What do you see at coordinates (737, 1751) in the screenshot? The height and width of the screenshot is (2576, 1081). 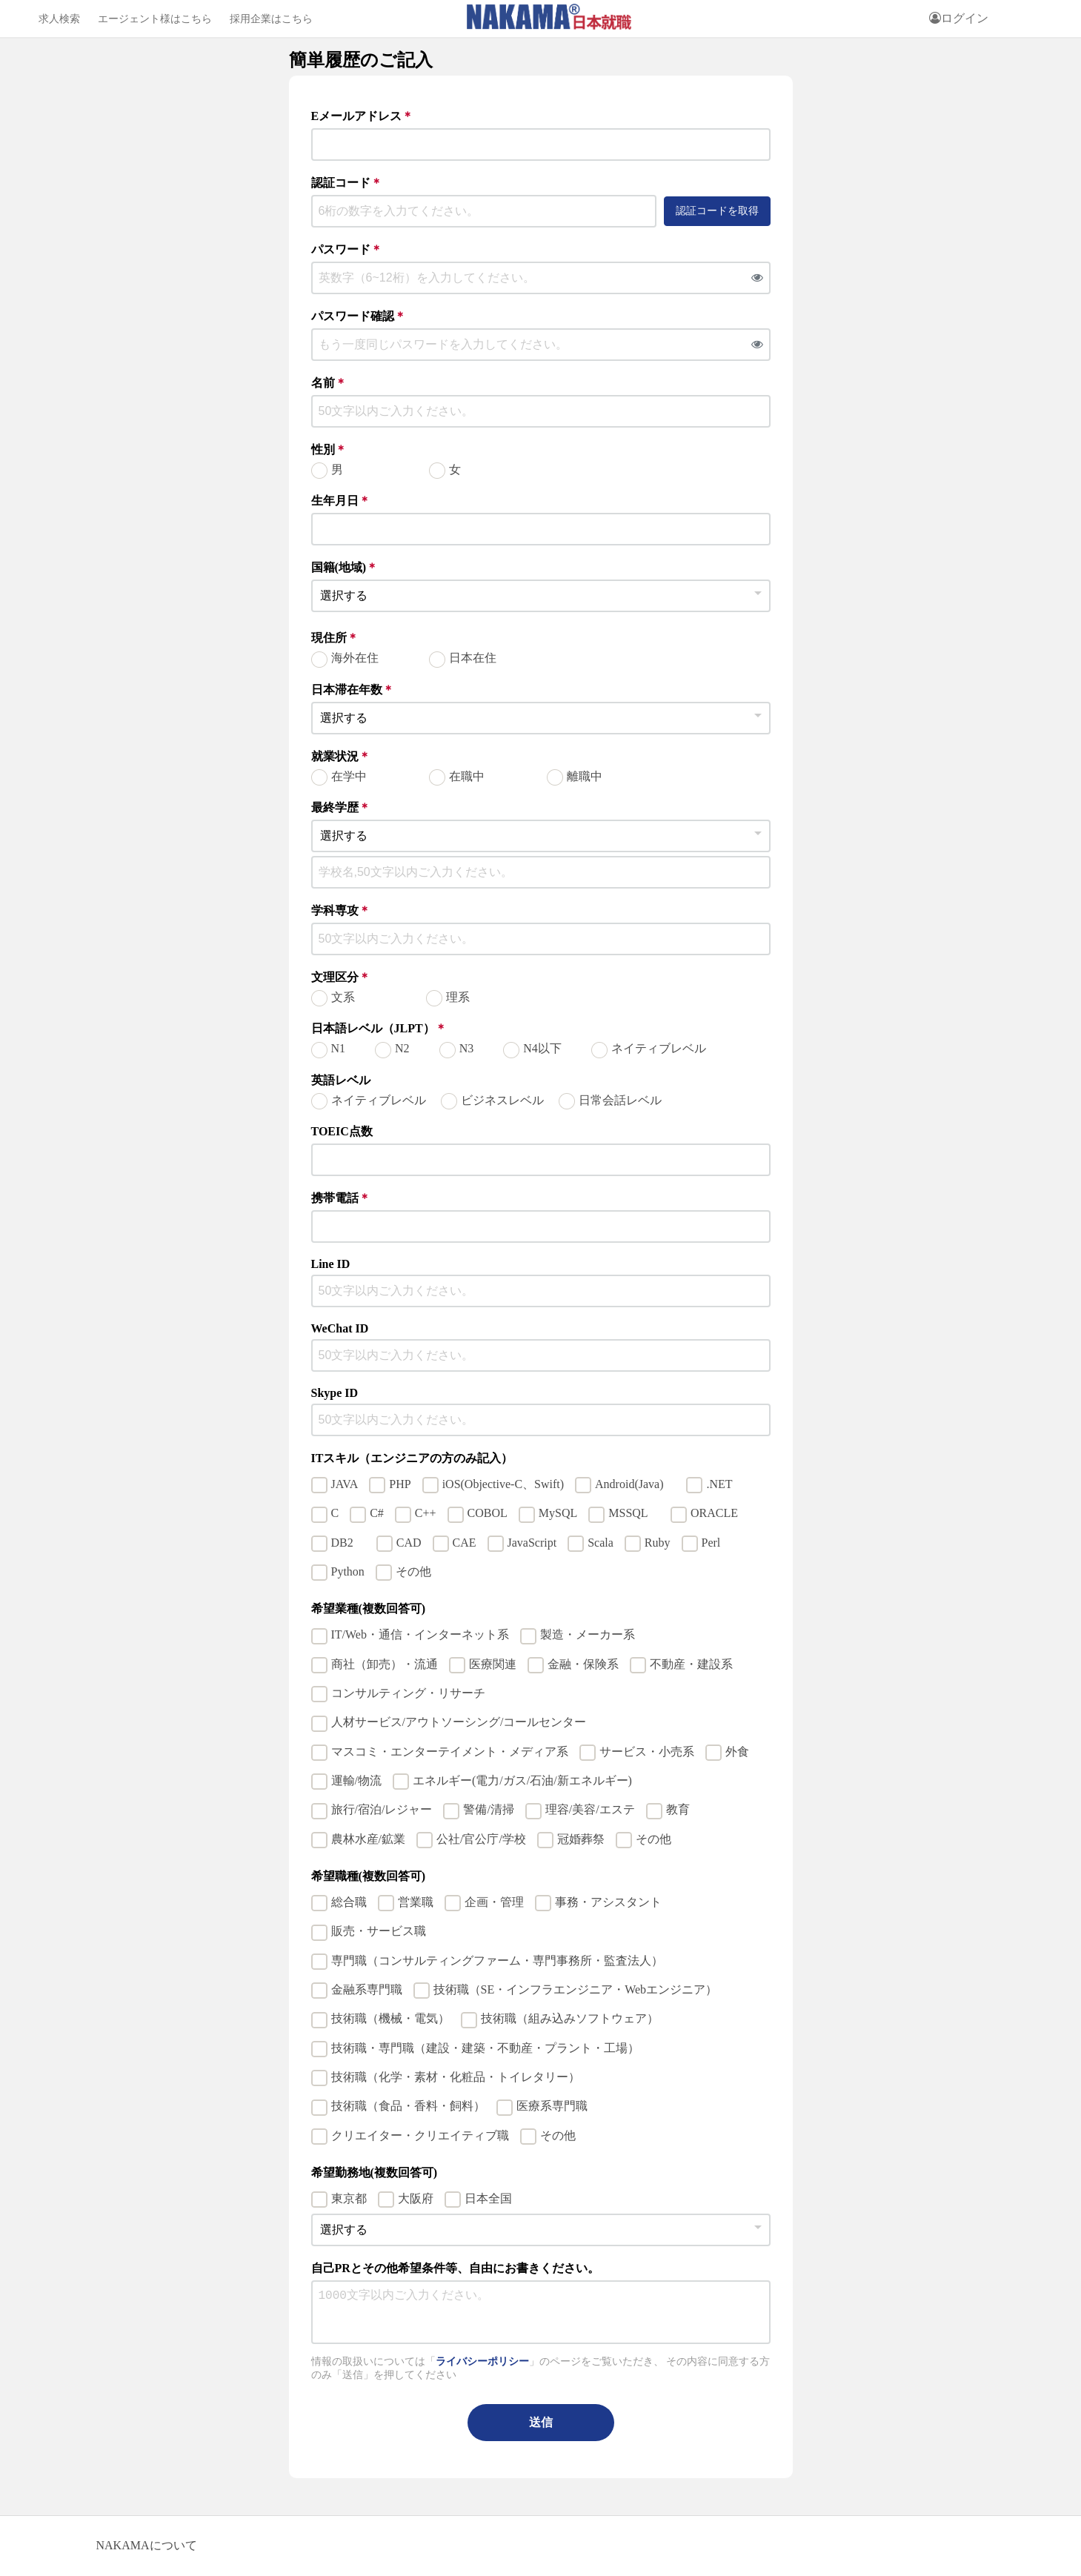 I see `外食` at bounding box center [737, 1751].